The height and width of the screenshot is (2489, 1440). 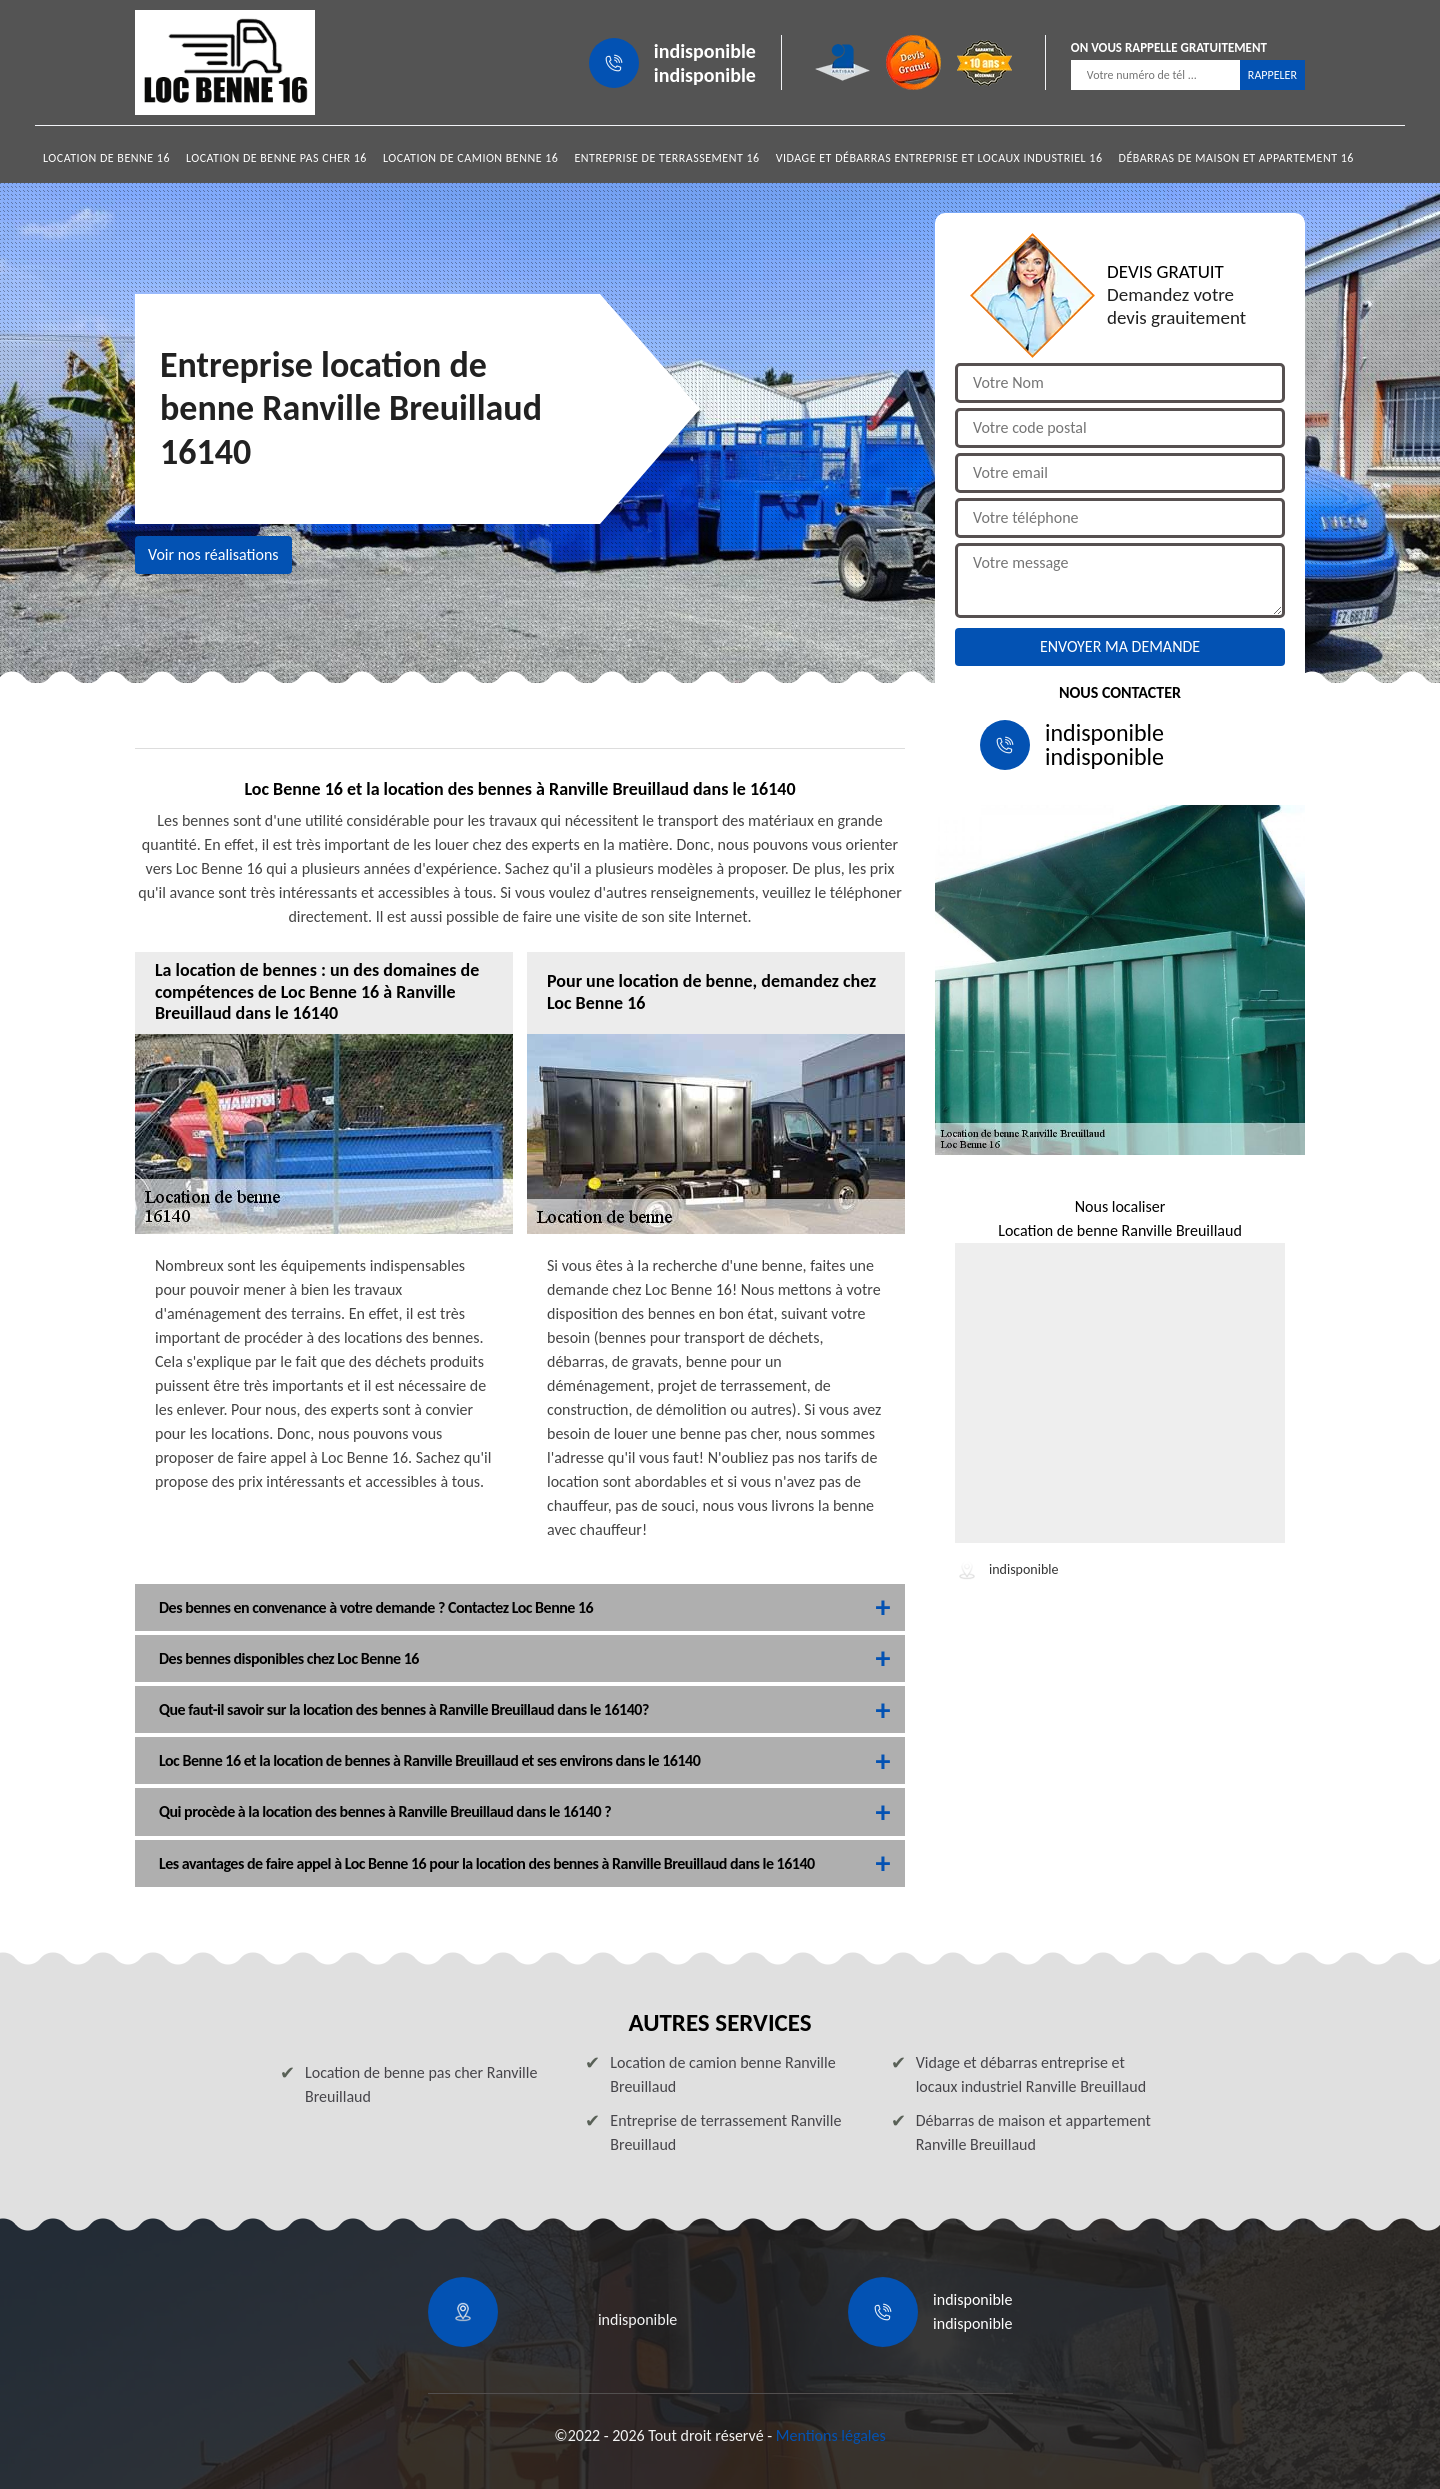 I want to click on Location de benne pas cher 16, so click(x=276, y=158).